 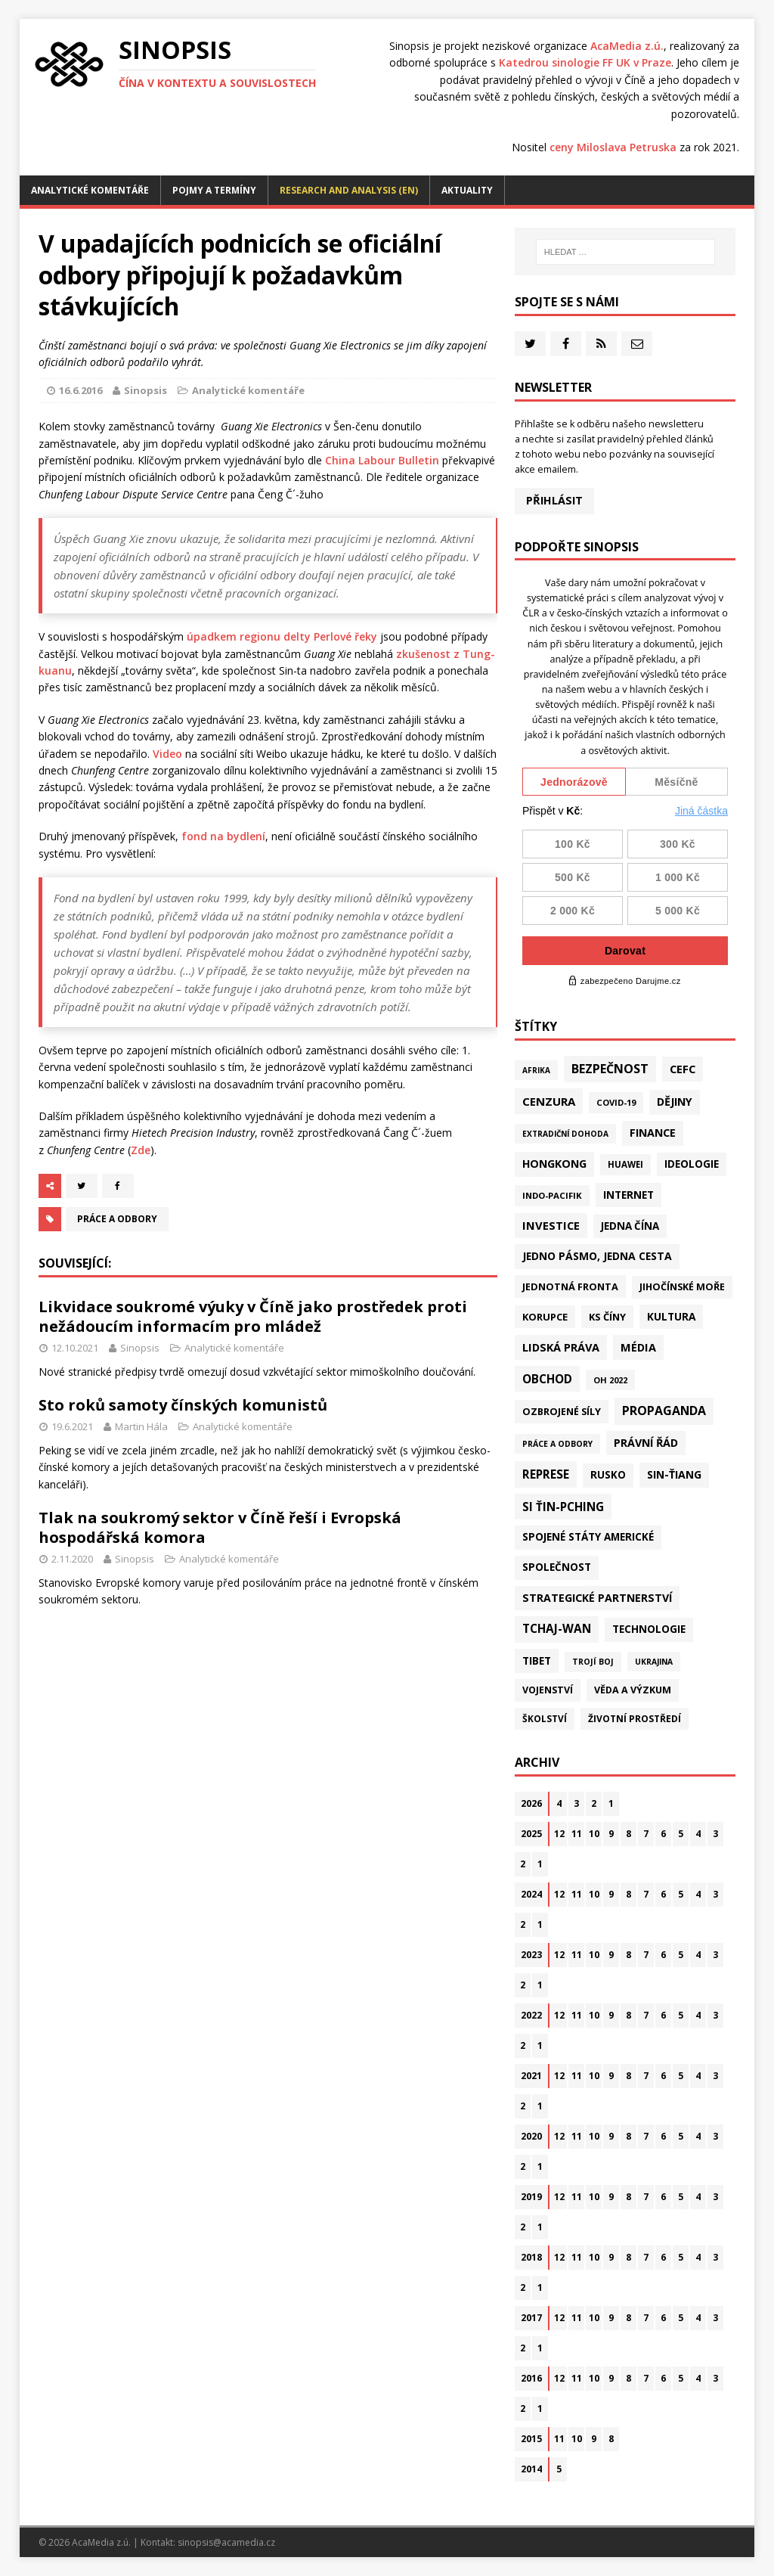 I want to click on Korupce [Korupce (46 položek)], so click(x=545, y=1317).